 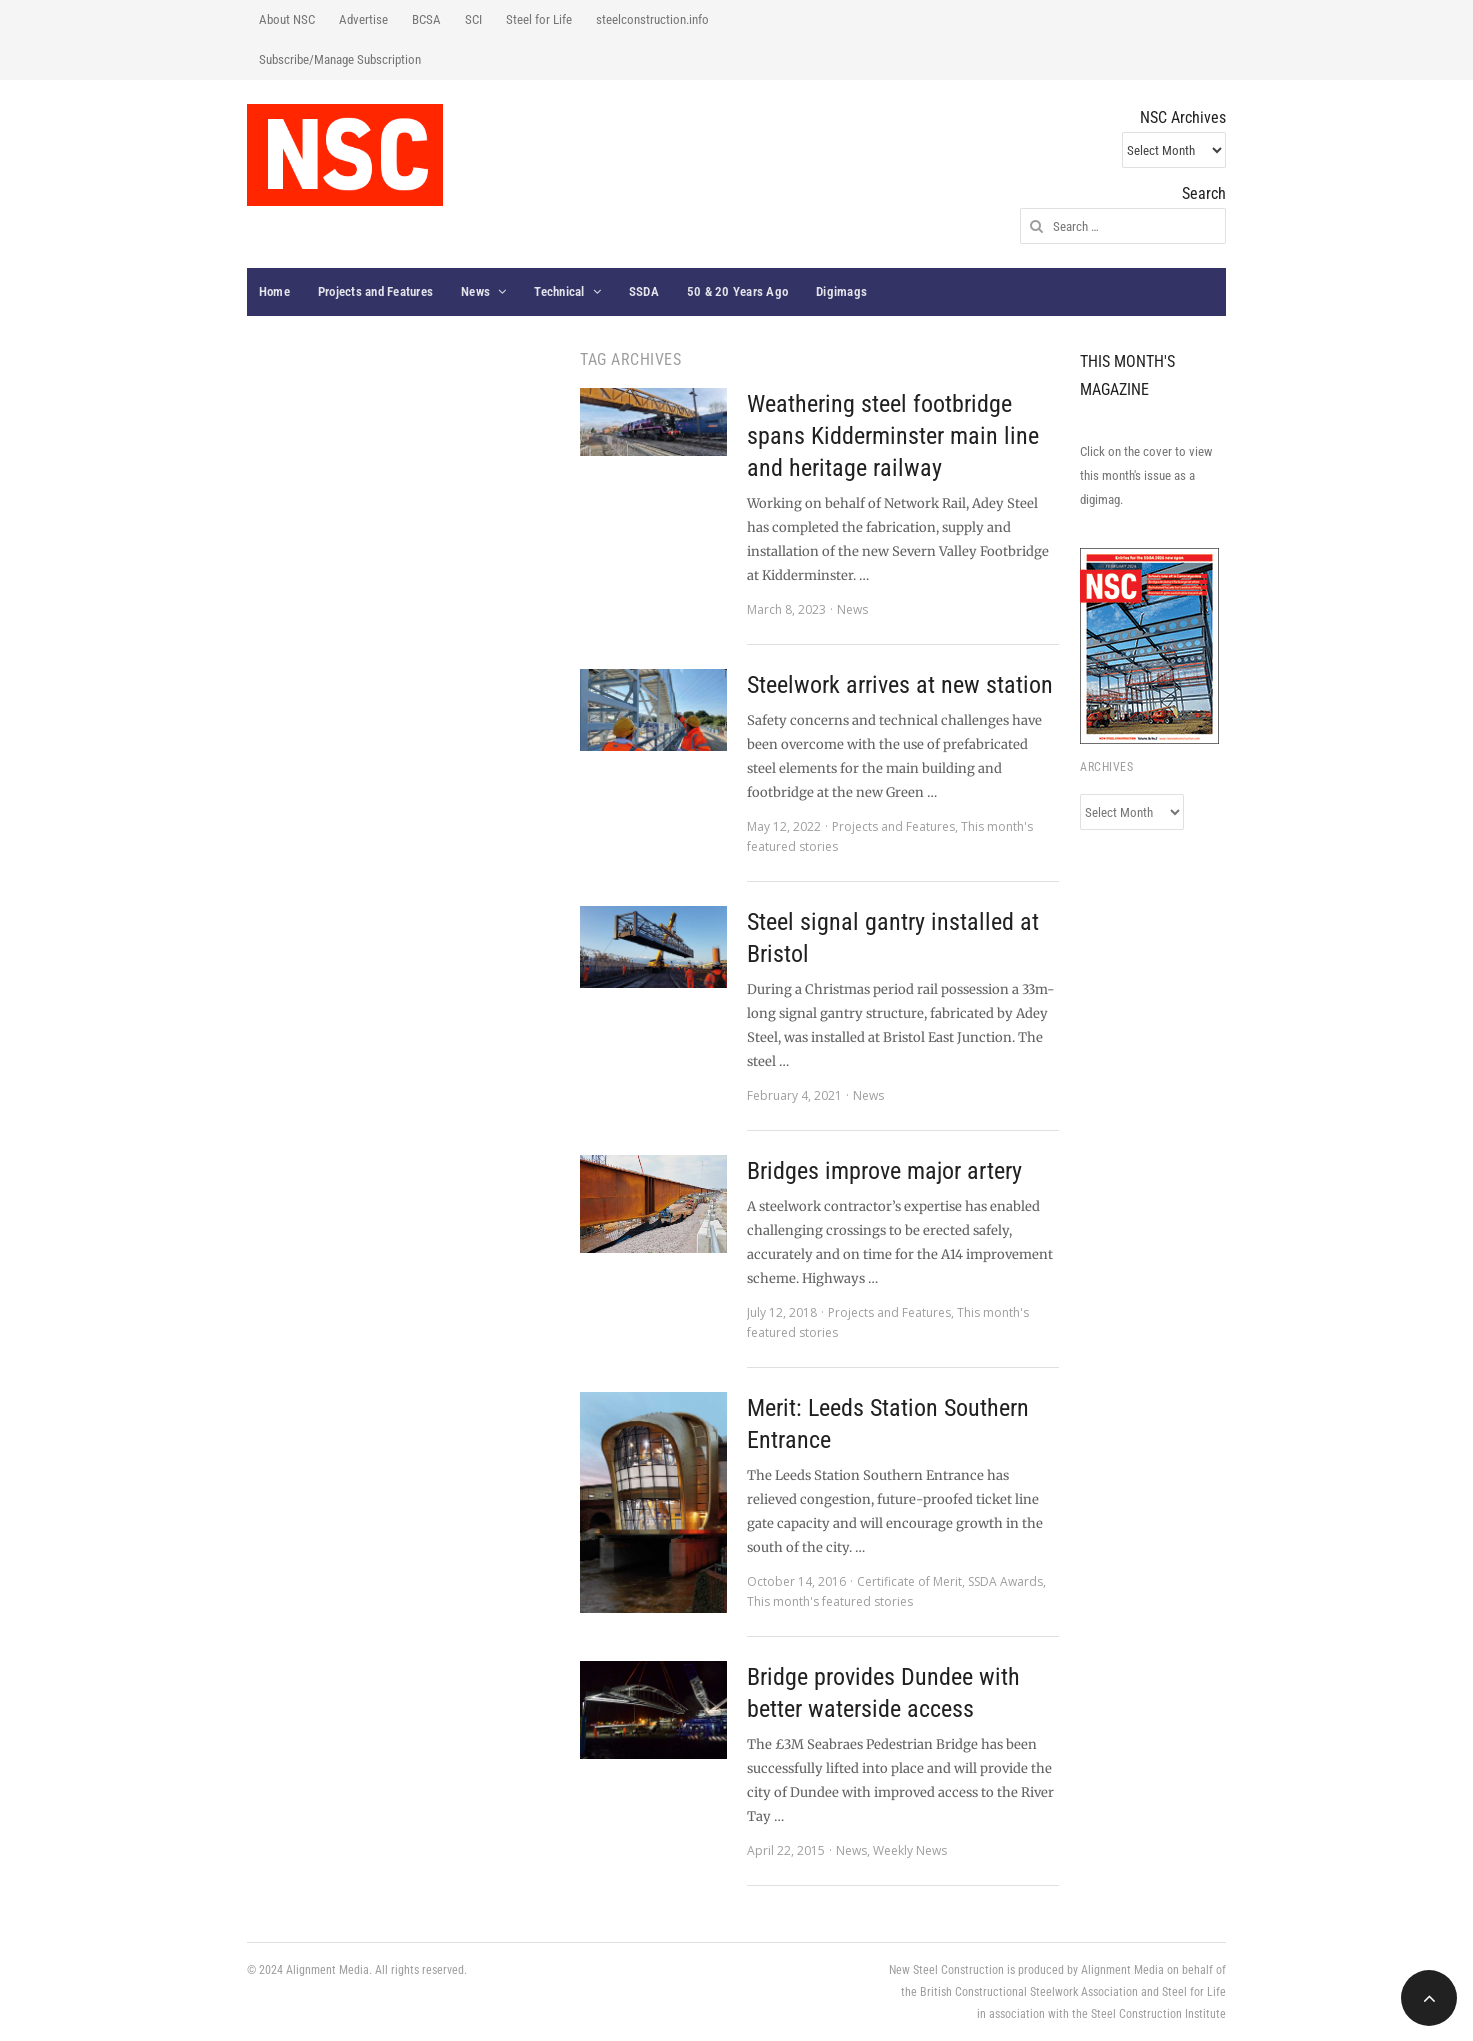 I want to click on Home, so click(x=274, y=291).